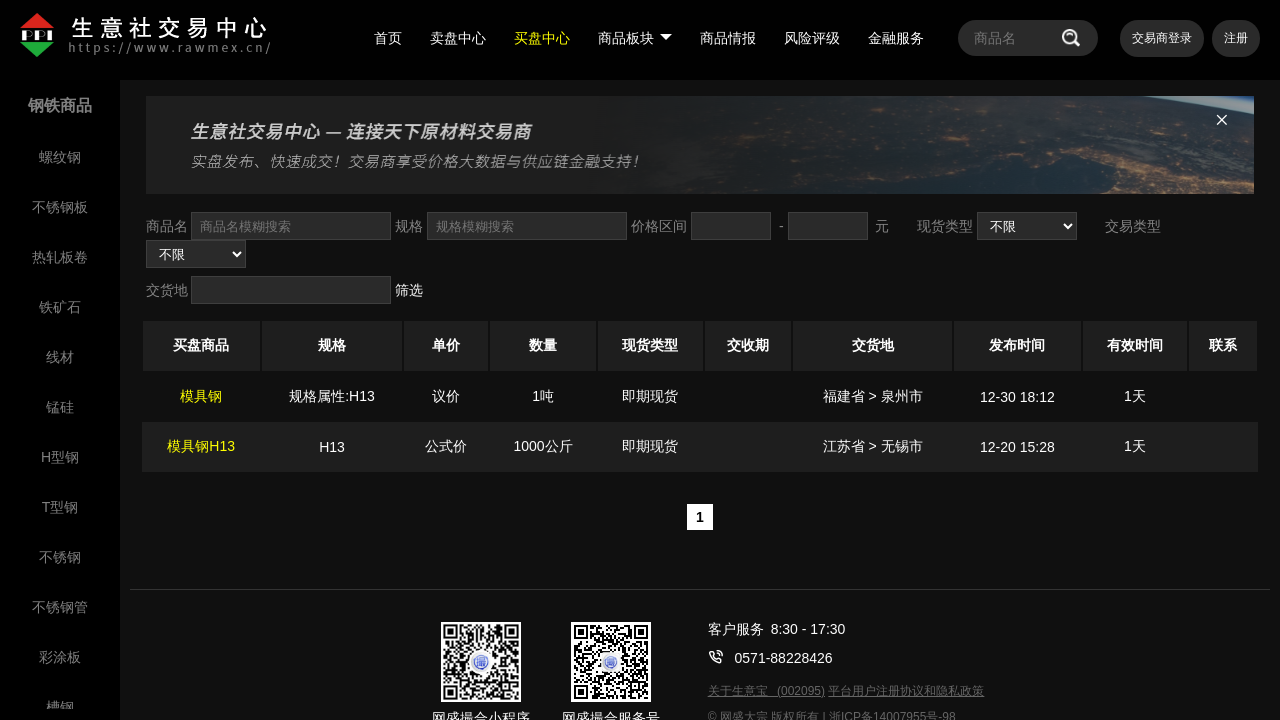  What do you see at coordinates (766, 691) in the screenshot?
I see `关于生意宝 (002095)` at bounding box center [766, 691].